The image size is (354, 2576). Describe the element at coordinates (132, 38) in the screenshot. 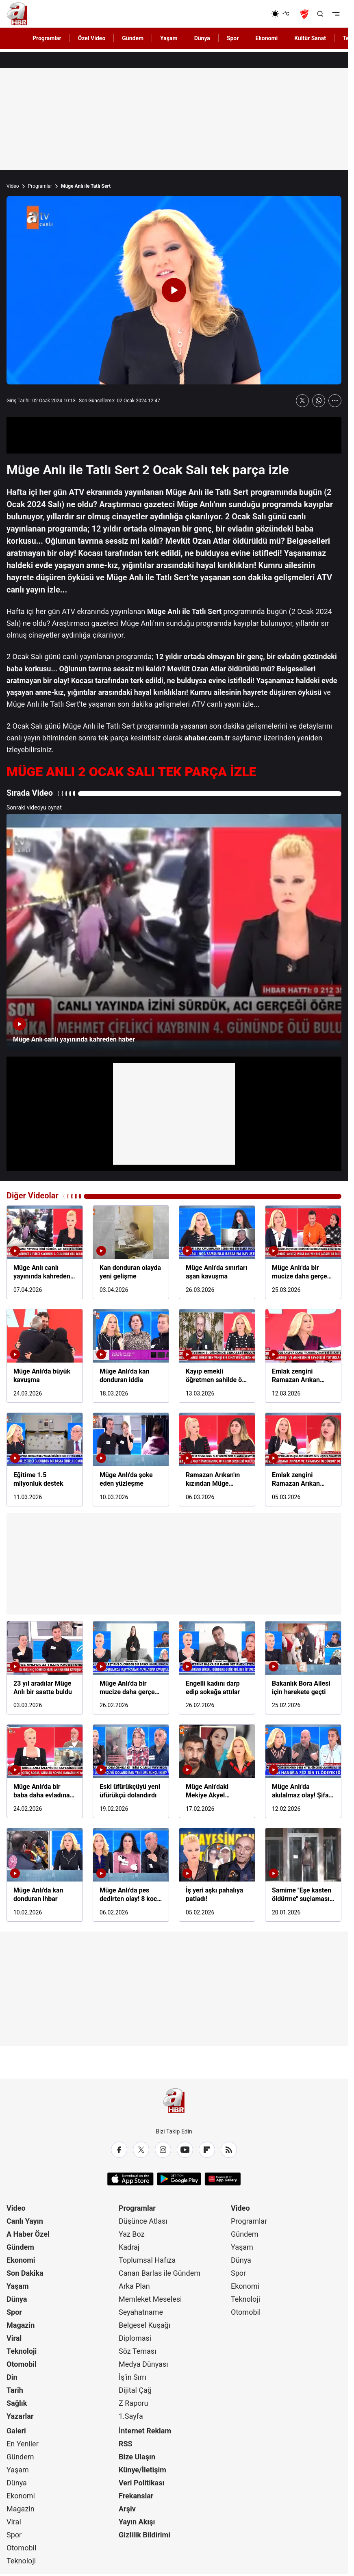

I see `Gündem [AHaber]` at that location.